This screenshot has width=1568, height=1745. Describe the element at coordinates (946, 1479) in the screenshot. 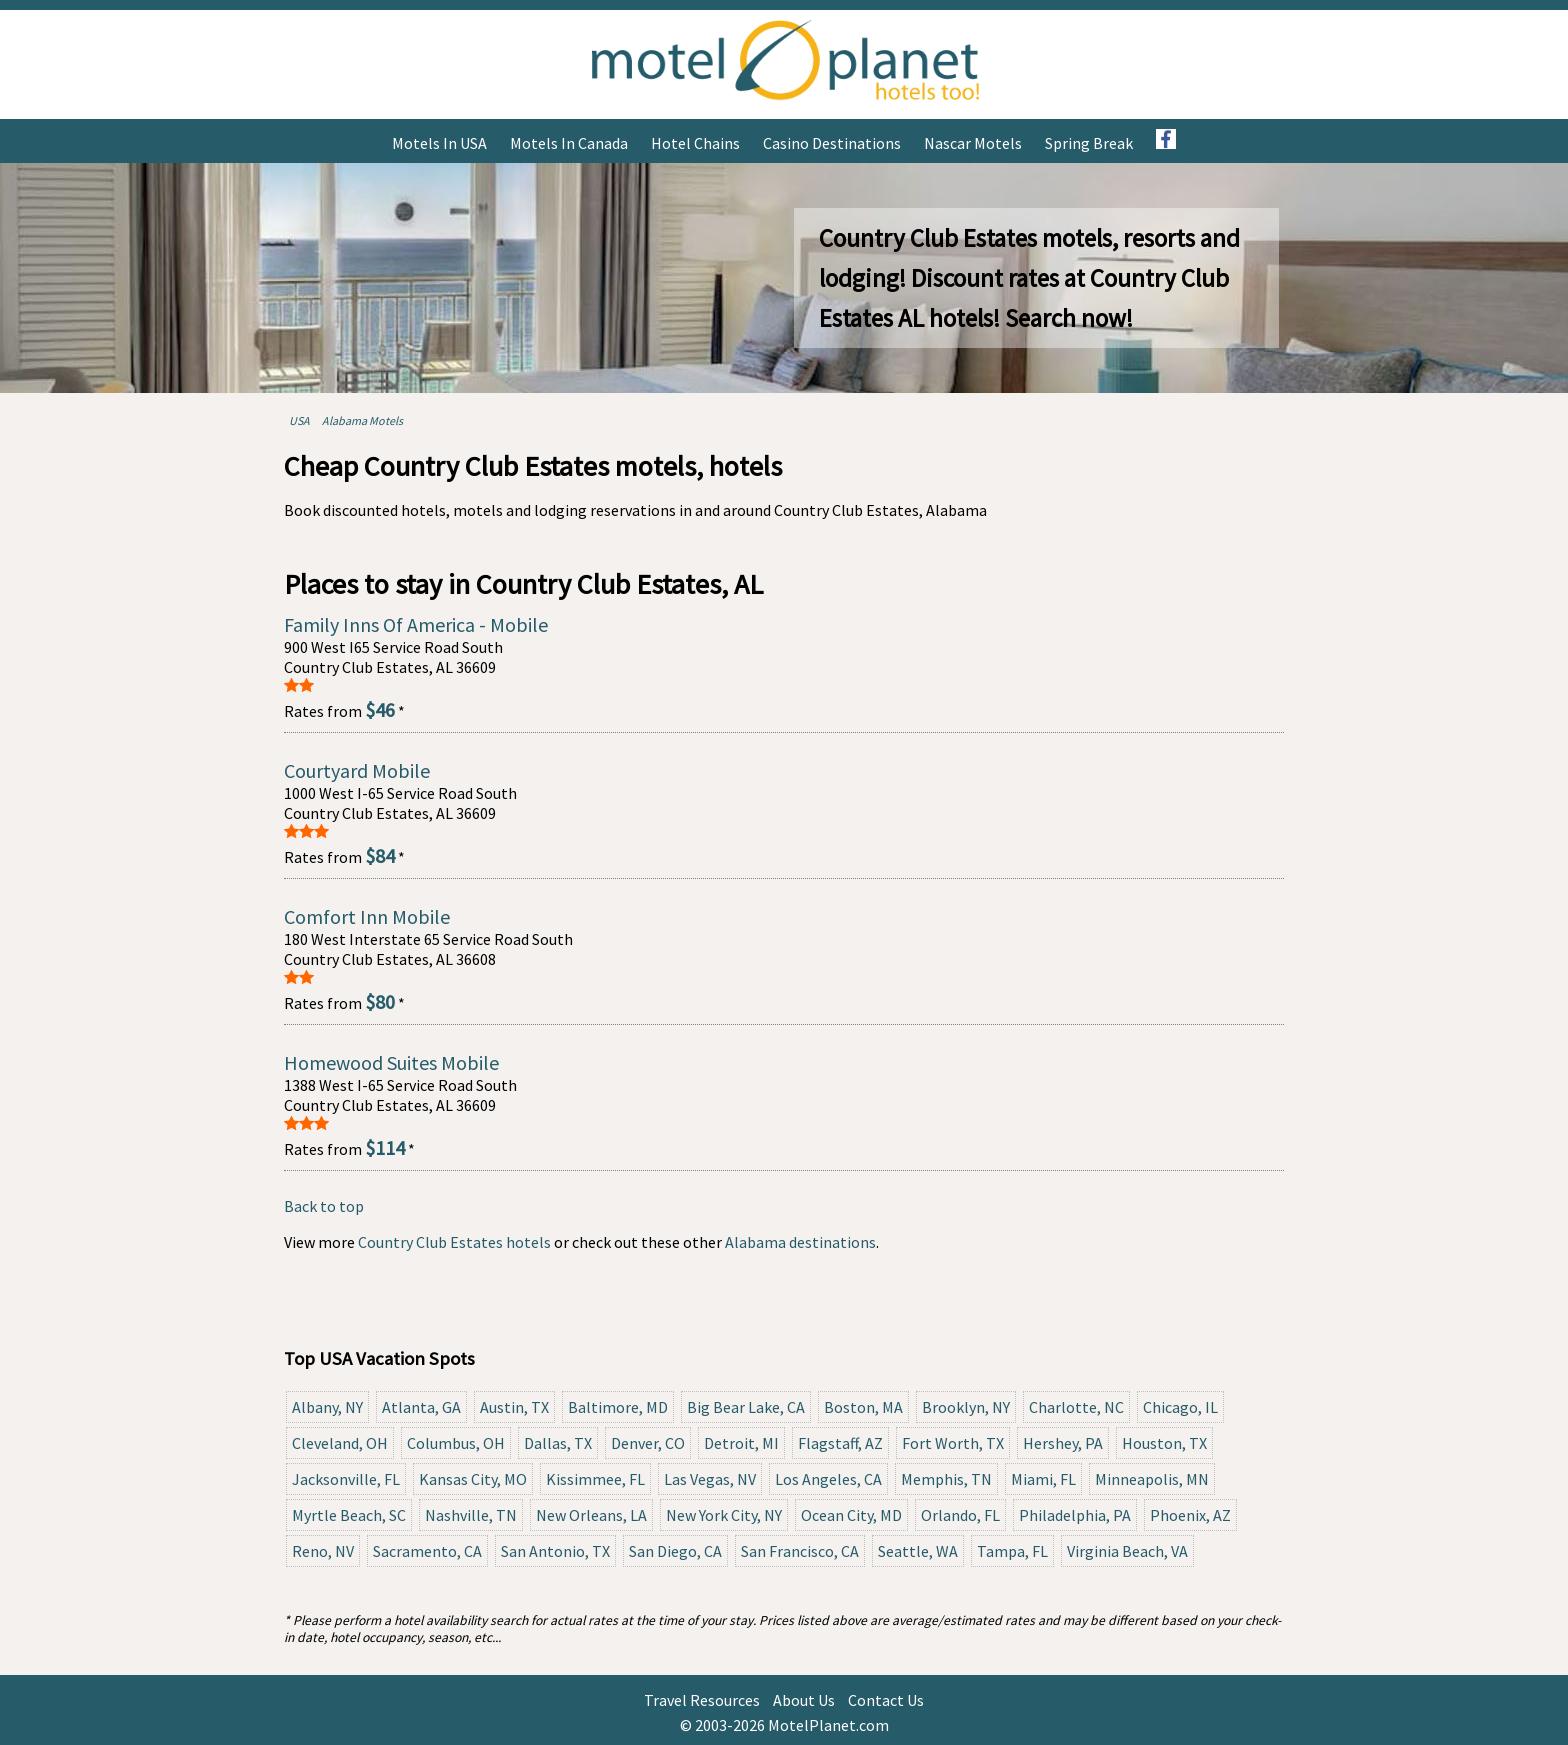

I see `Memphis, TN` at that location.